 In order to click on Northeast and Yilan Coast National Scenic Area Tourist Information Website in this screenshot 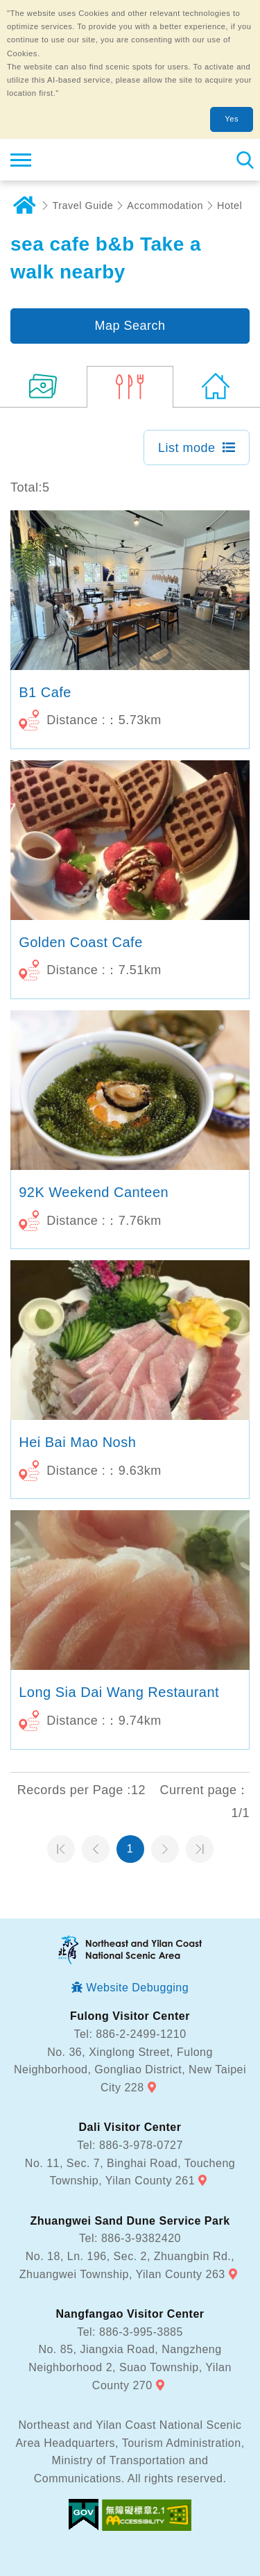, I will do `click(95, 160)`.